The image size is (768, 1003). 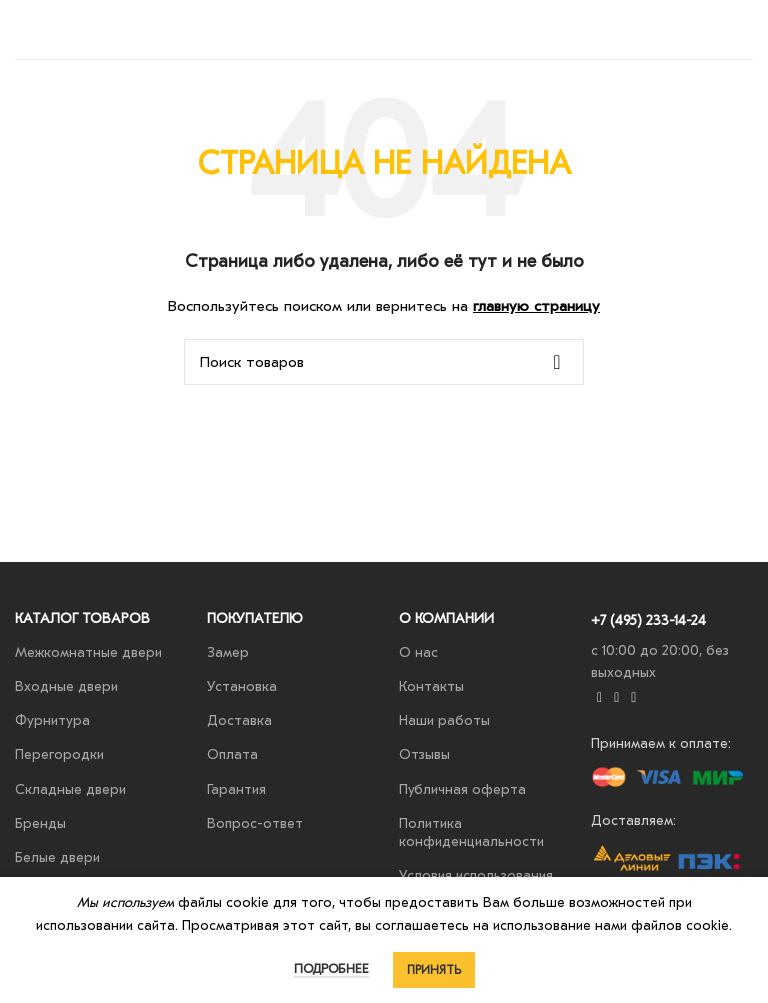 What do you see at coordinates (88, 652) in the screenshot?
I see `Межкомнатные двери` at bounding box center [88, 652].